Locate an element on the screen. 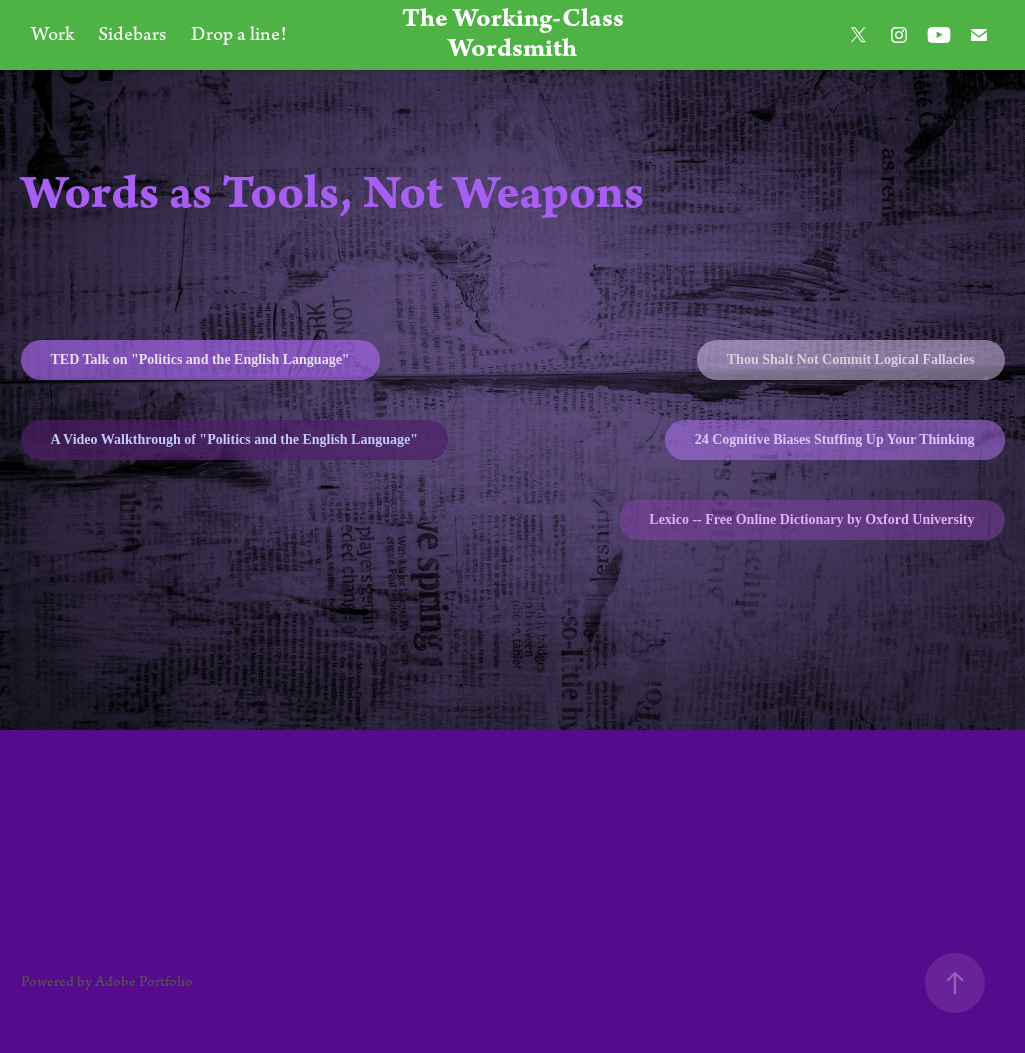  Adobe Portfolio is located at coordinates (144, 982).